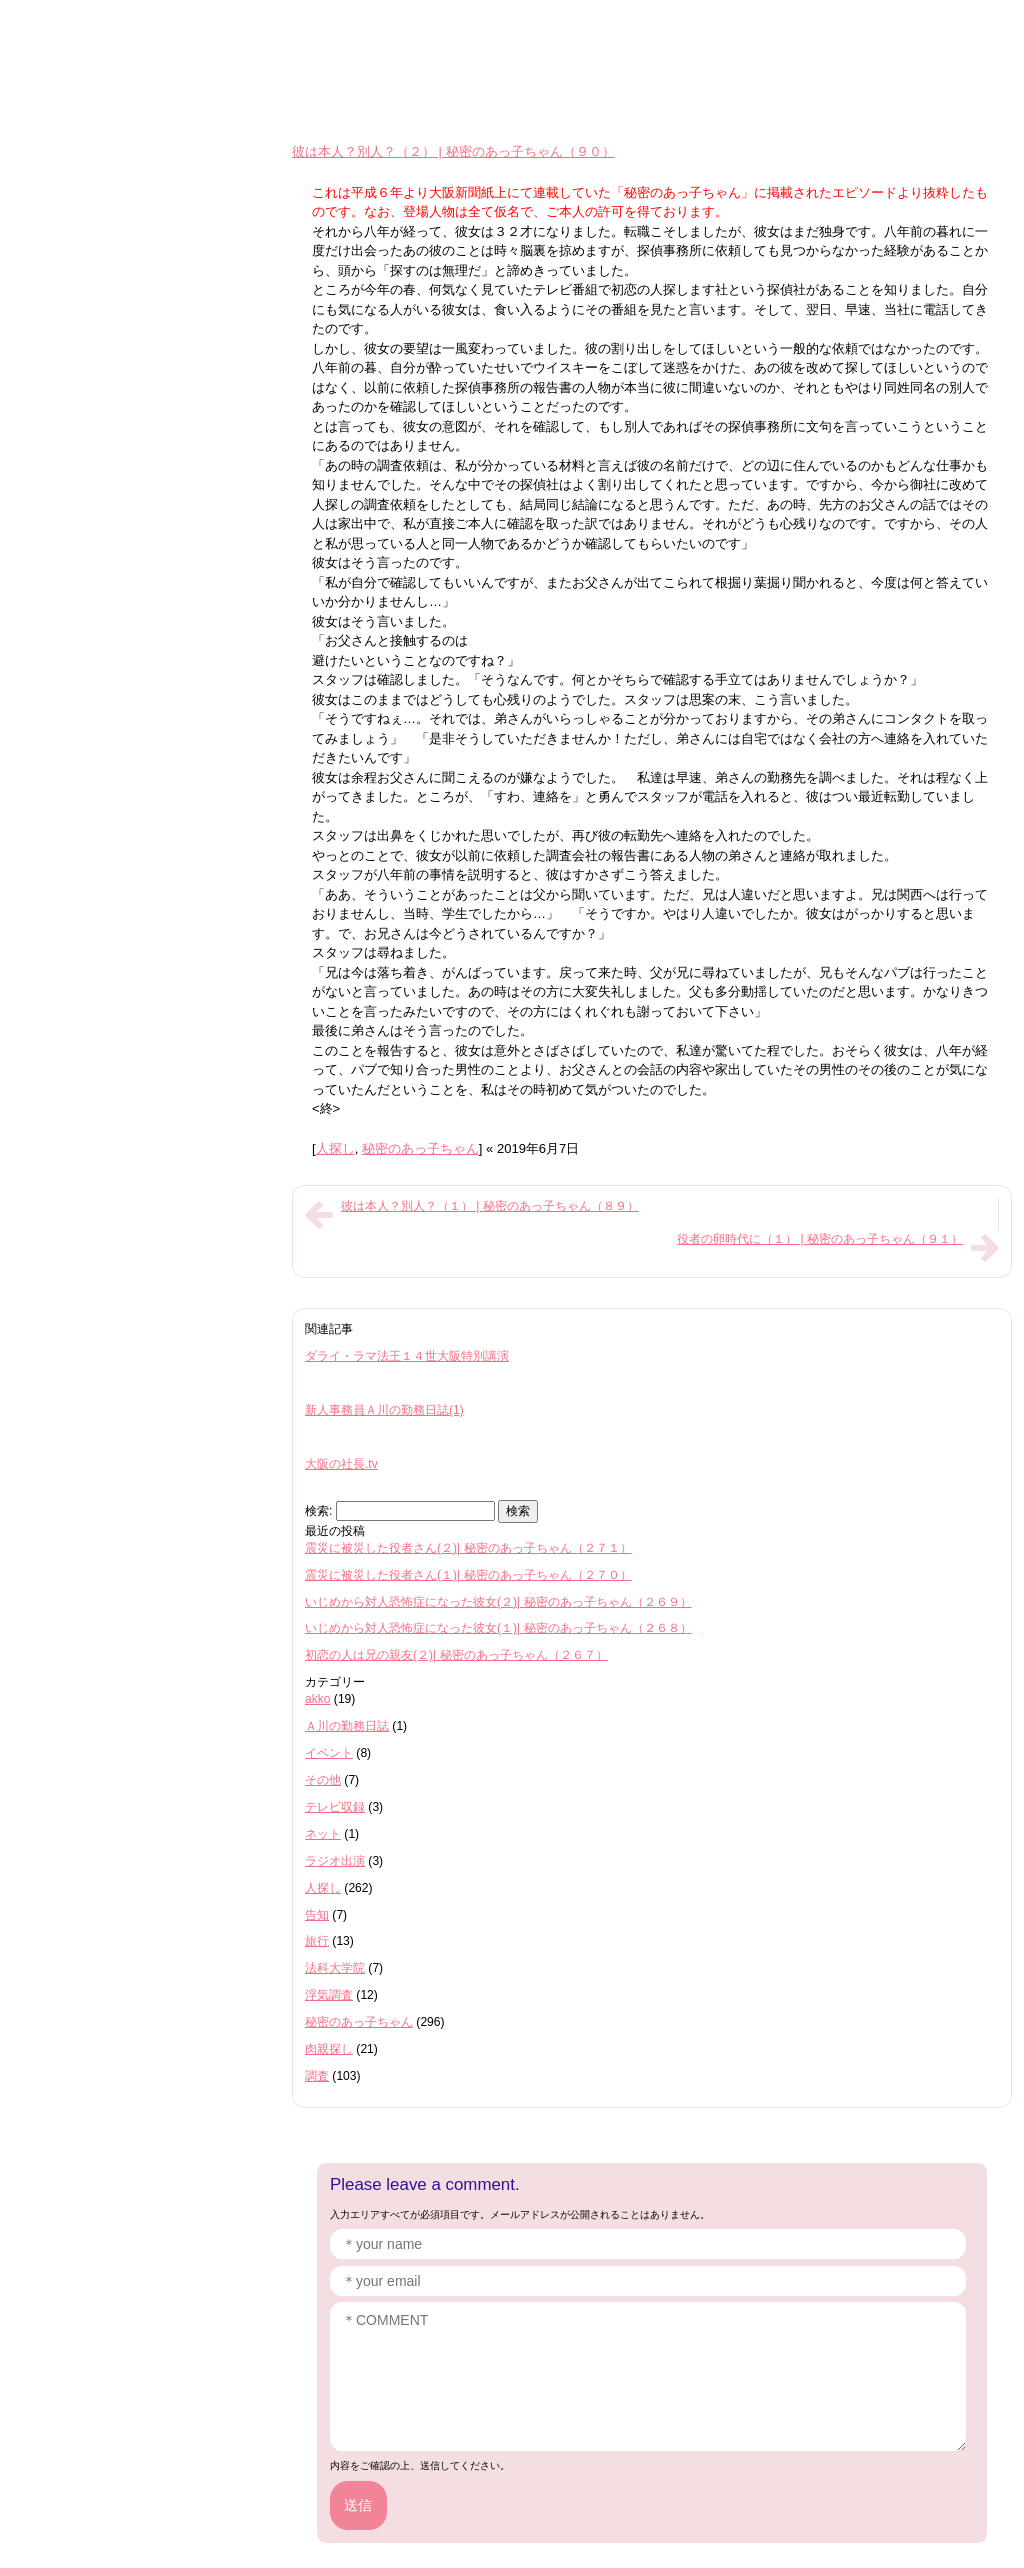  I want to click on 旅行, so click(317, 1941).